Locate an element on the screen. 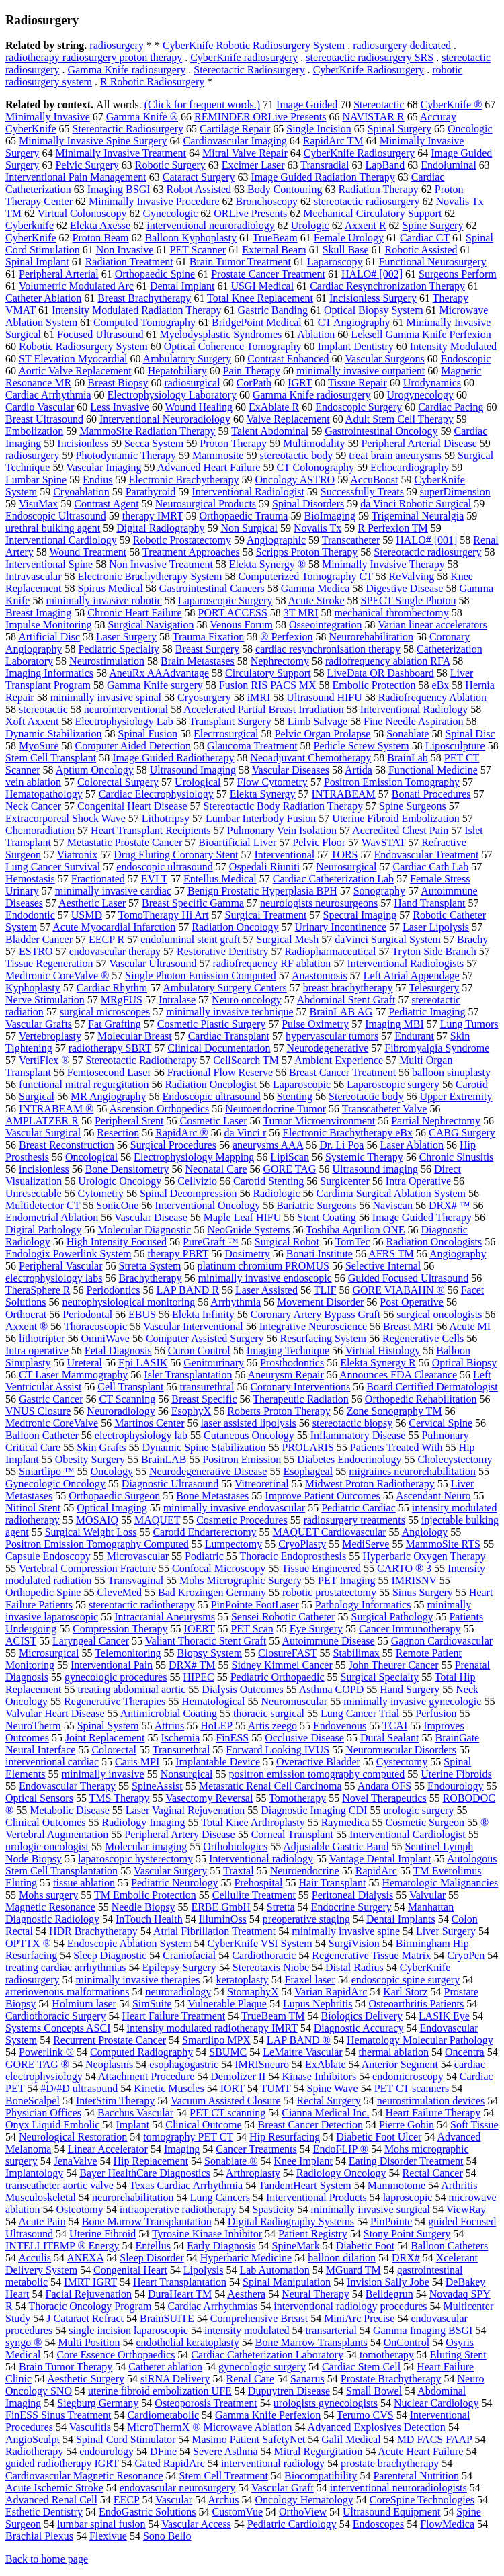  TLIF is located at coordinates (325, 1290).